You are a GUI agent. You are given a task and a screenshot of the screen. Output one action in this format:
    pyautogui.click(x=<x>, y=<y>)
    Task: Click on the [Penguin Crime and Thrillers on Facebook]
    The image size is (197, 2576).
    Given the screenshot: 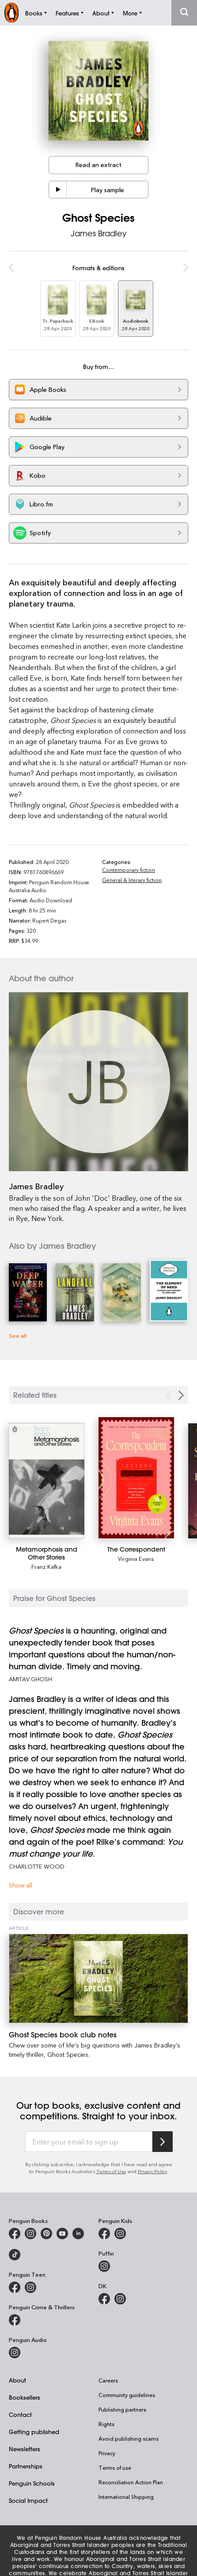 What is the action you would take?
    pyautogui.click(x=14, y=2320)
    